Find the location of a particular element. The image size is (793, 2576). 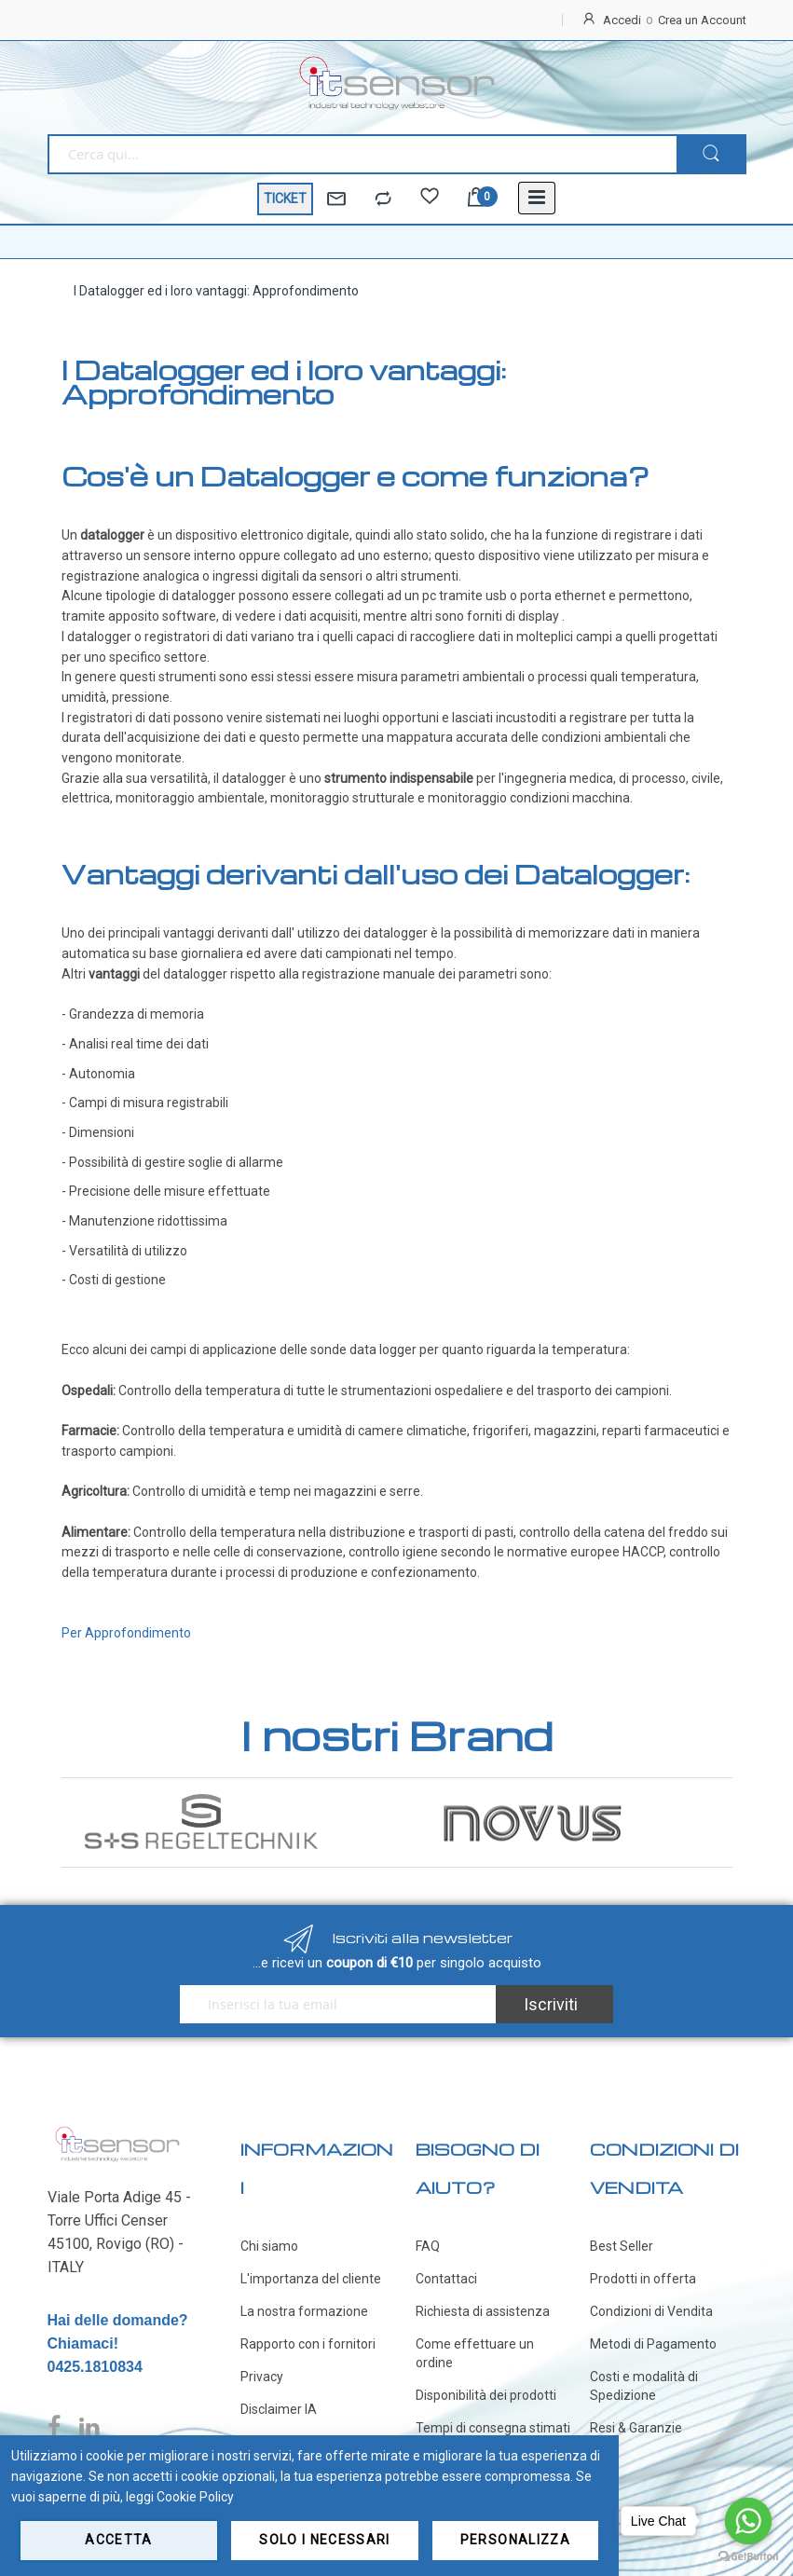

Solo i necessari is located at coordinates (324, 2539).